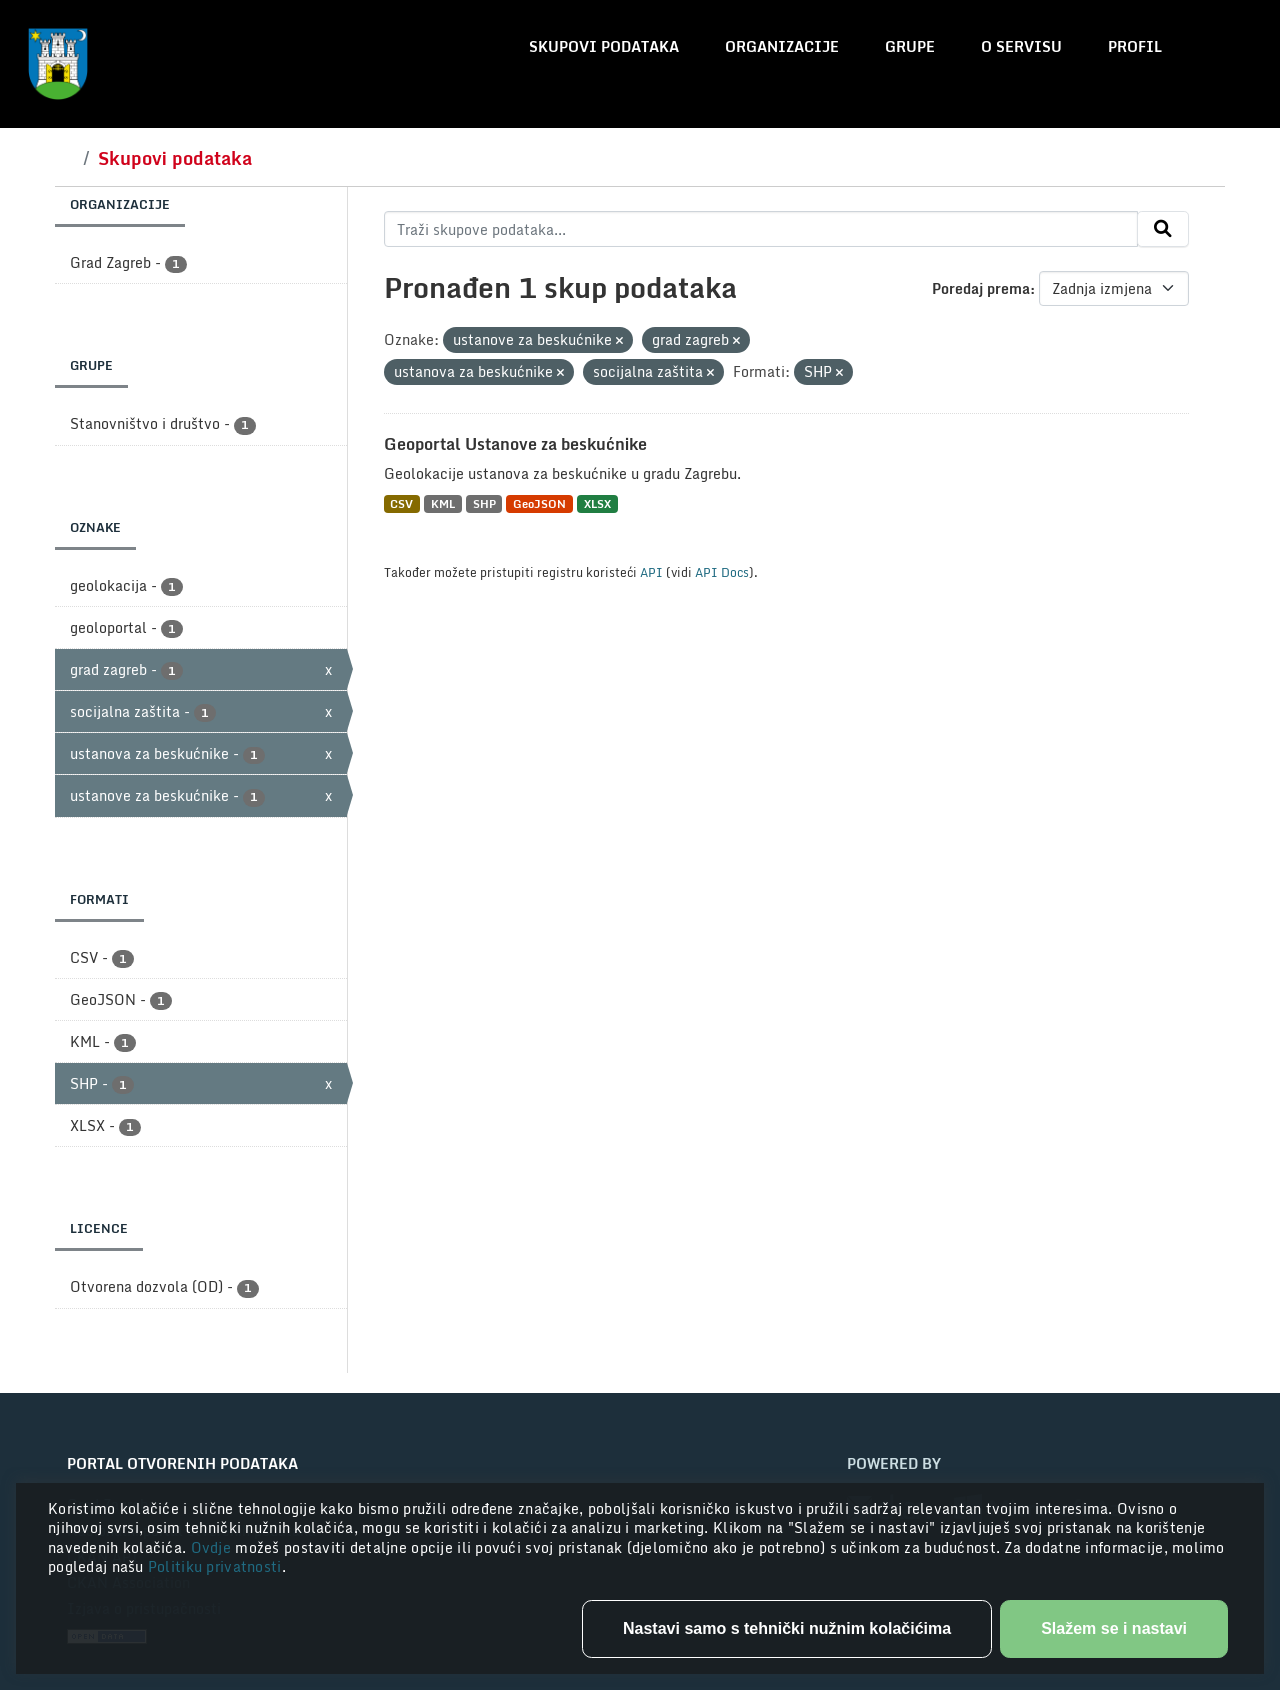 Image resolution: width=1280 pixels, height=1690 pixels. I want to click on XLSX, so click(597, 503).